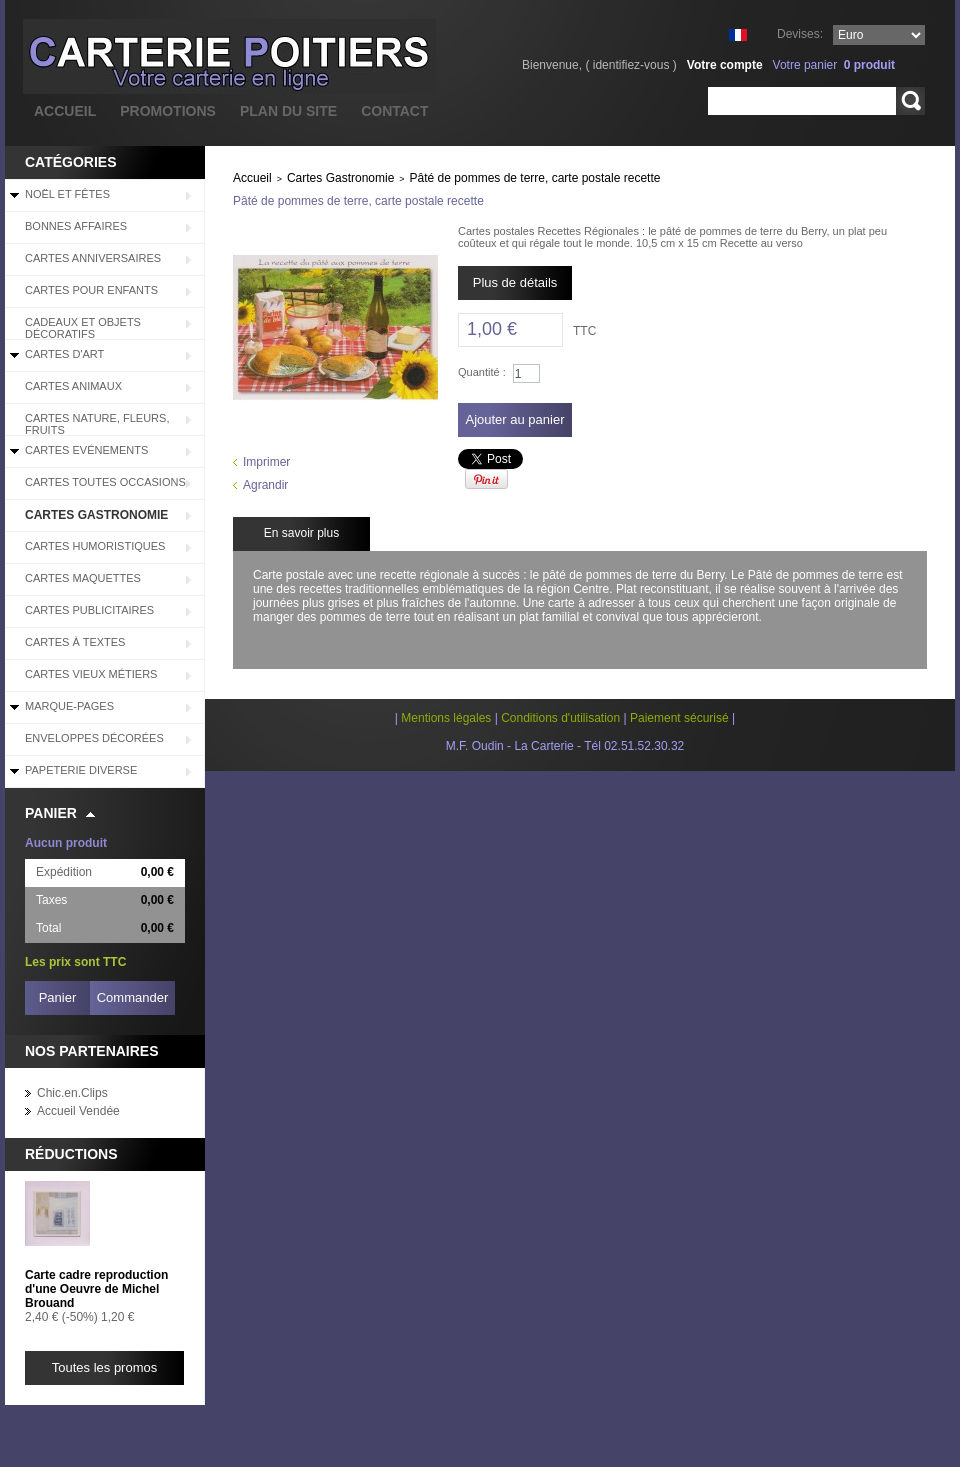 This screenshot has height=1467, width=960. I want to click on Cartes à Textes, so click(75, 642).